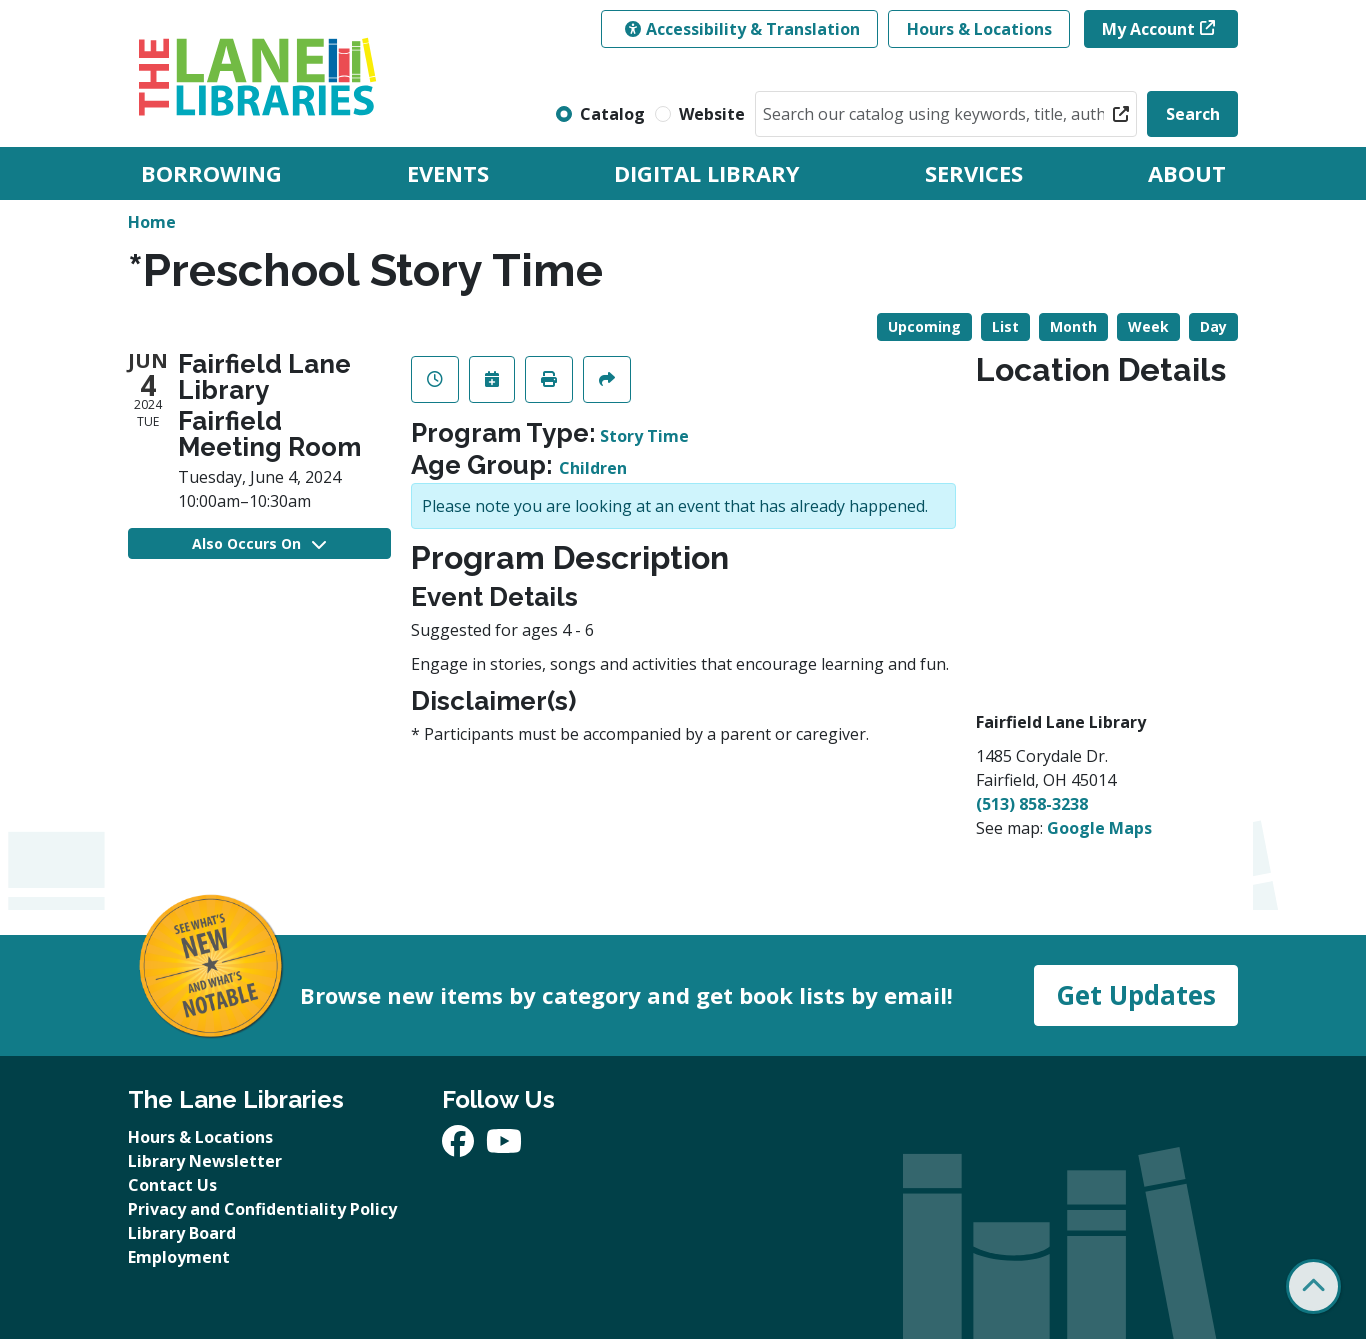 The height and width of the screenshot is (1339, 1366). What do you see at coordinates (1073, 326) in the screenshot?
I see `Month` at bounding box center [1073, 326].